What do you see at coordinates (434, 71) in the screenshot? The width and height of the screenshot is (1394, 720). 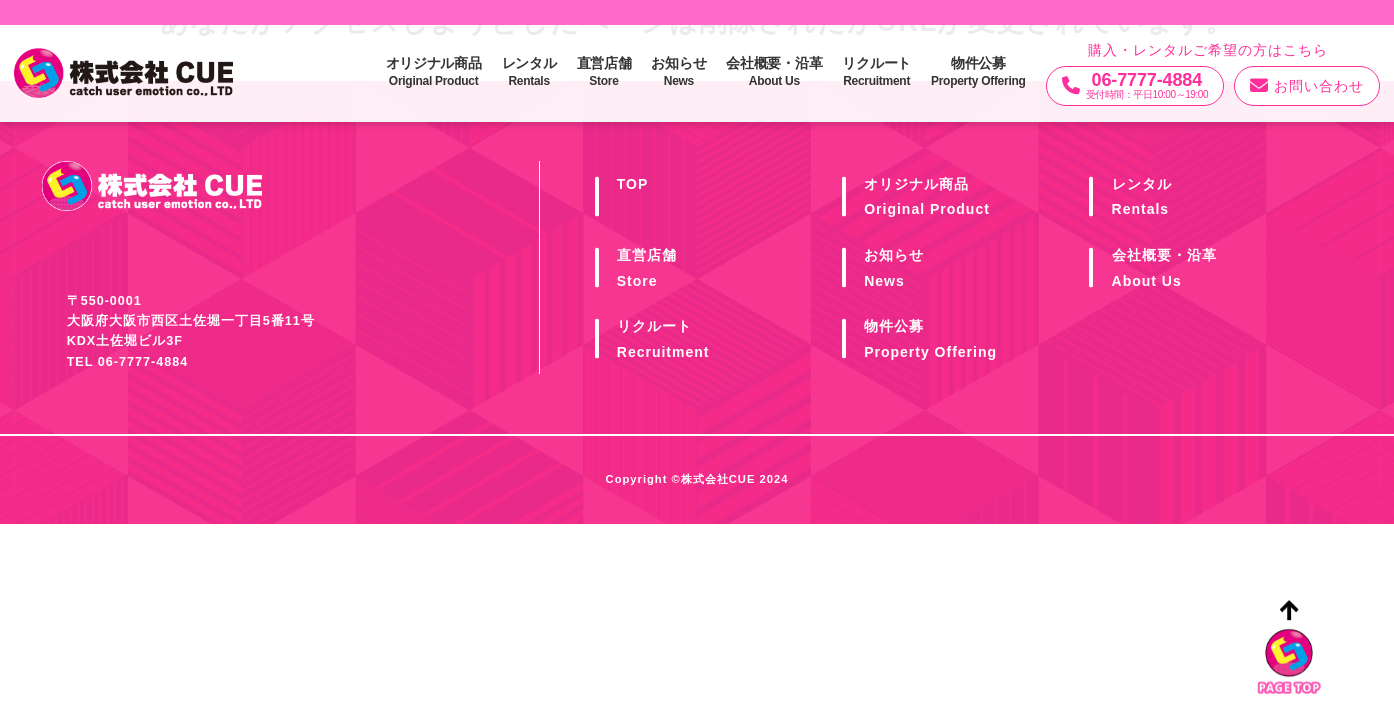 I see `オリジナル商品` at bounding box center [434, 71].